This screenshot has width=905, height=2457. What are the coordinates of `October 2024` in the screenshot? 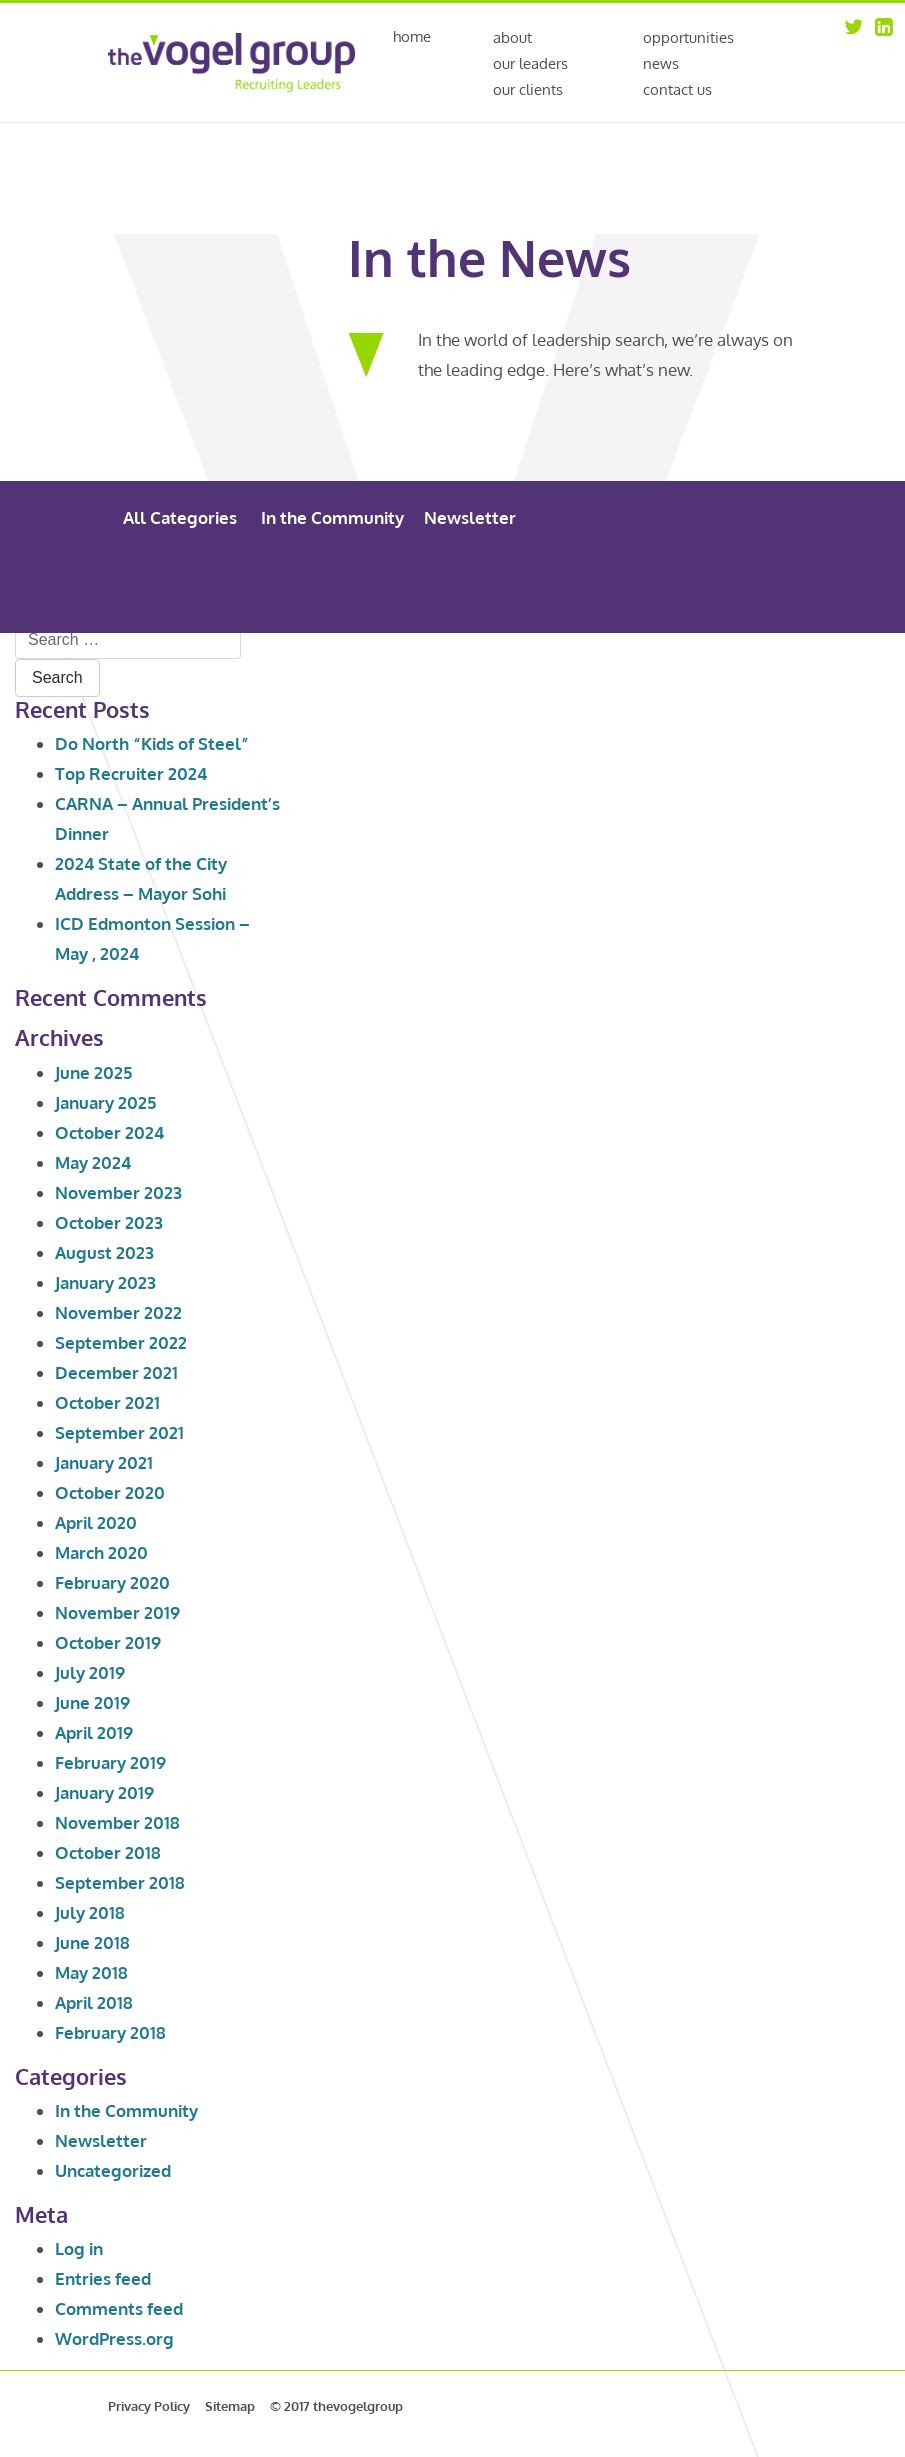 It's located at (109, 1132).